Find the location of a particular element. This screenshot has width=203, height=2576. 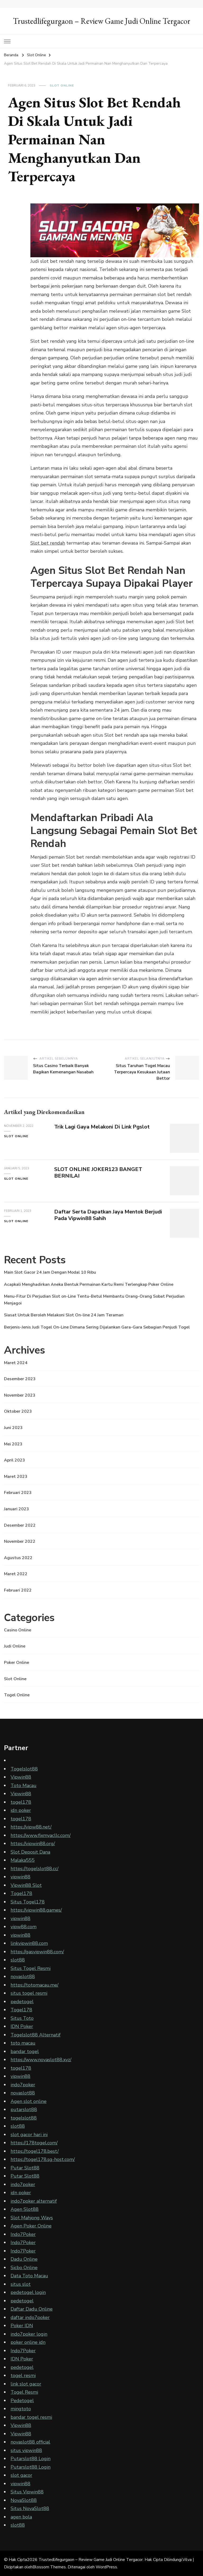

slot gacor is located at coordinates (21, 2475).